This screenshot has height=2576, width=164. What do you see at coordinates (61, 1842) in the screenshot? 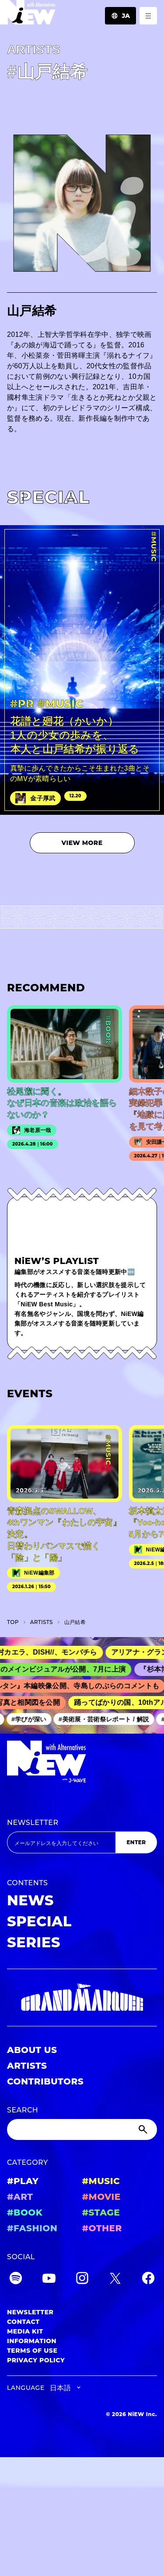
I see `[Email address]` at bounding box center [61, 1842].